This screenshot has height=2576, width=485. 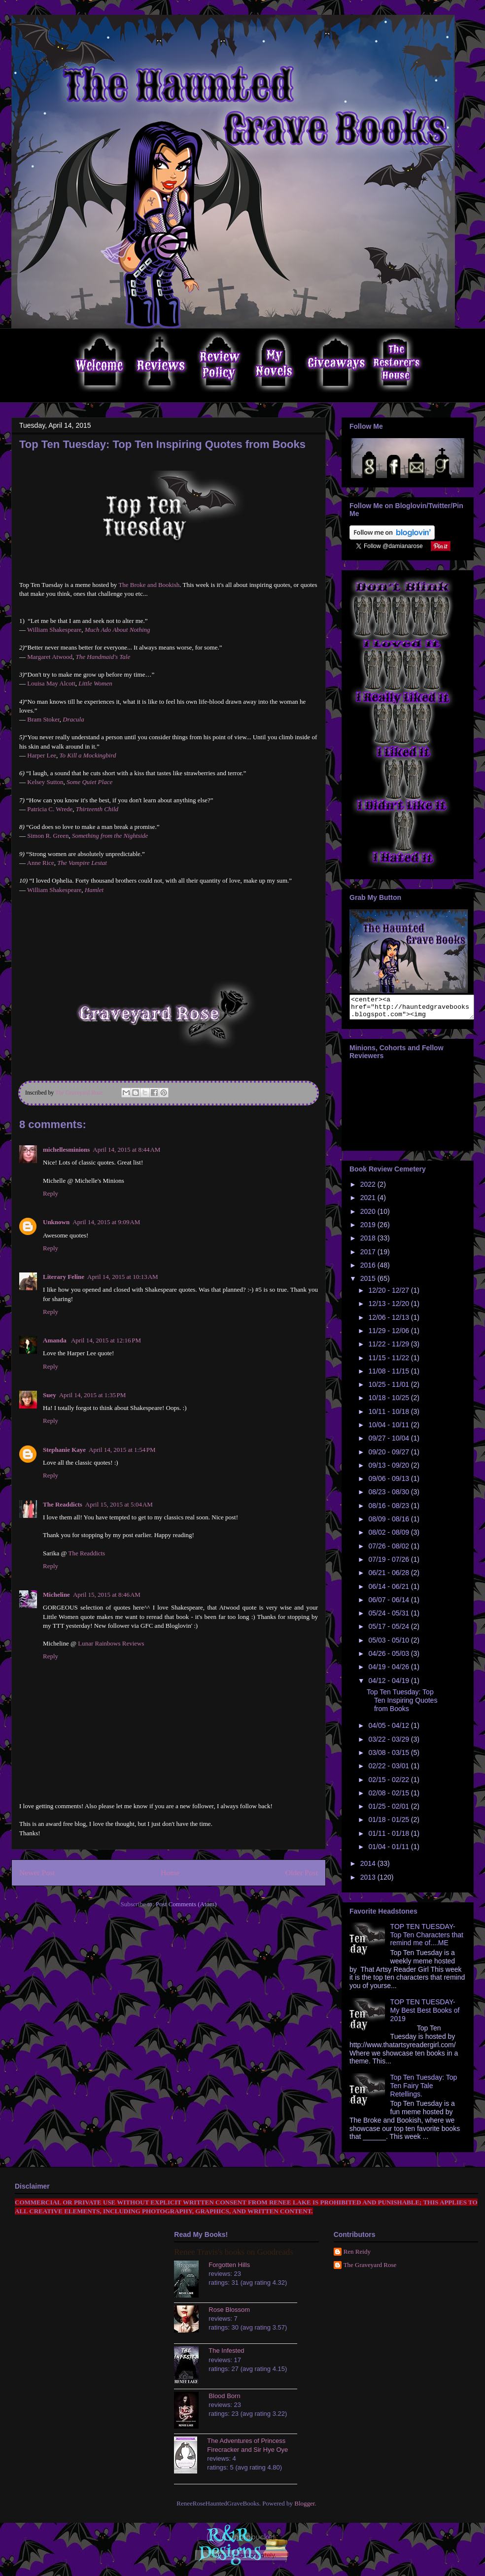 What do you see at coordinates (389, 1550) in the screenshot?
I see `07/26 - 08/02` at bounding box center [389, 1550].